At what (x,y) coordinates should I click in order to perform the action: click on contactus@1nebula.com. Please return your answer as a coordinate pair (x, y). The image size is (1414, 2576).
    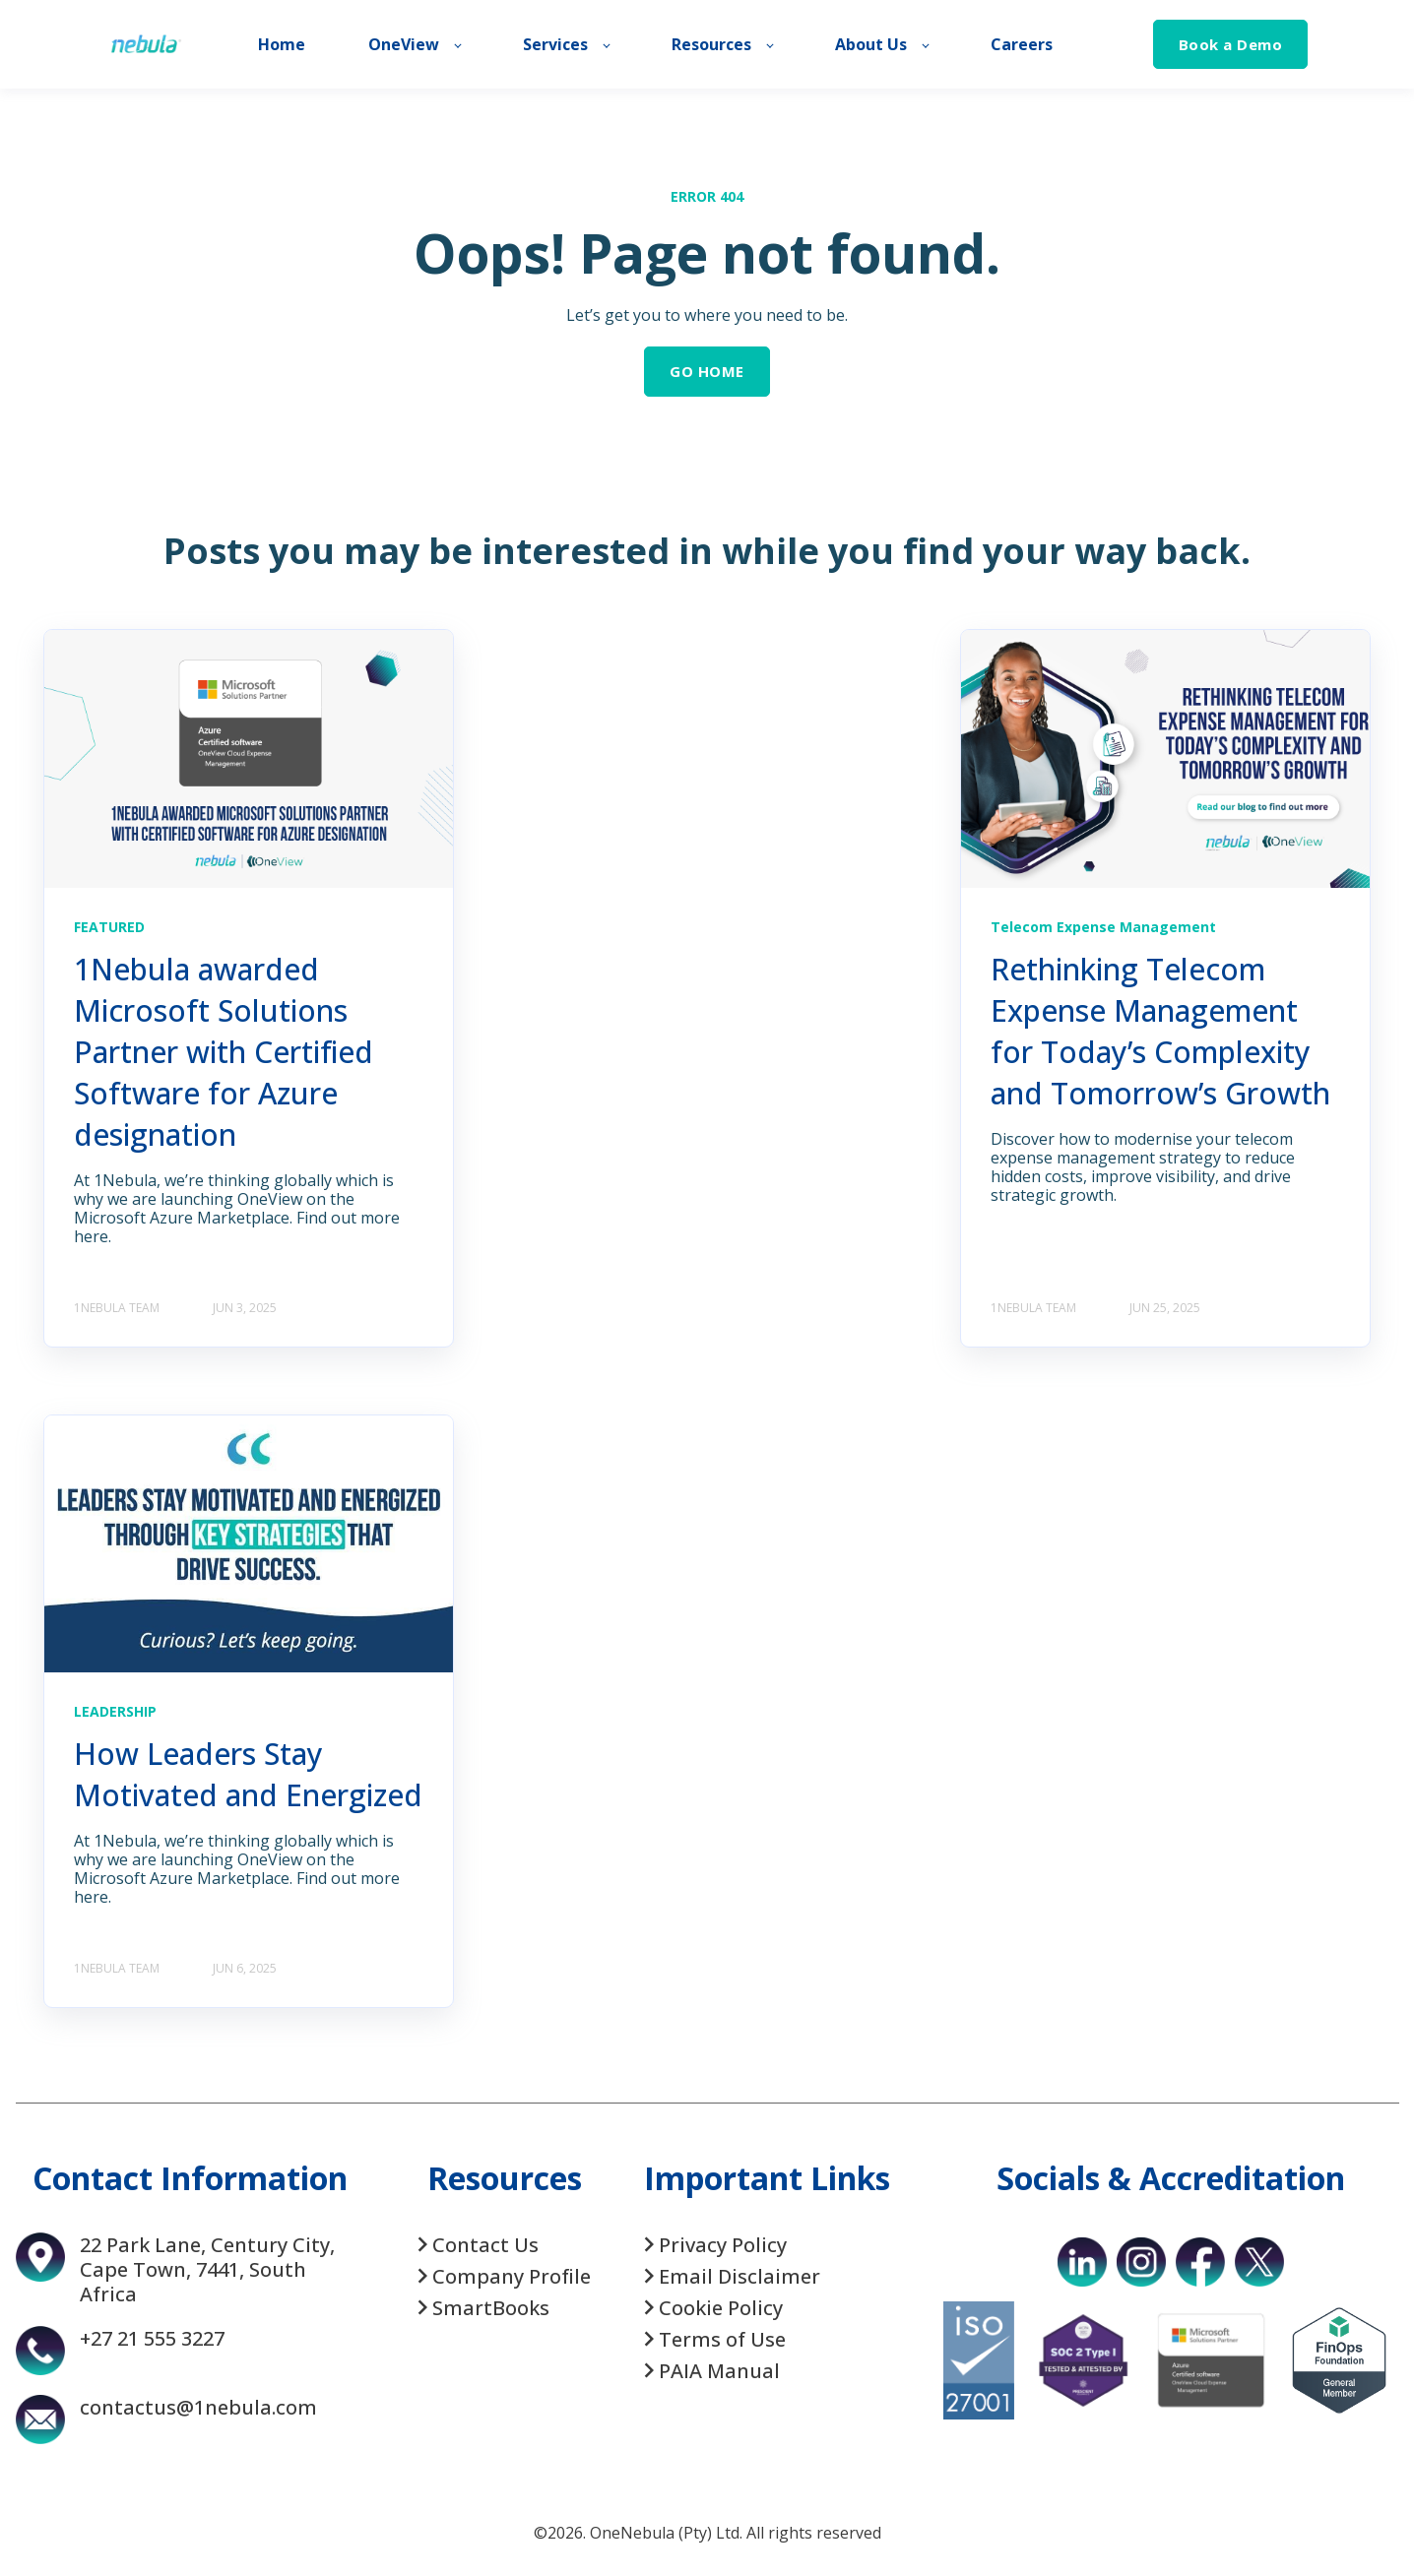
    Looking at the image, I should click on (198, 2407).